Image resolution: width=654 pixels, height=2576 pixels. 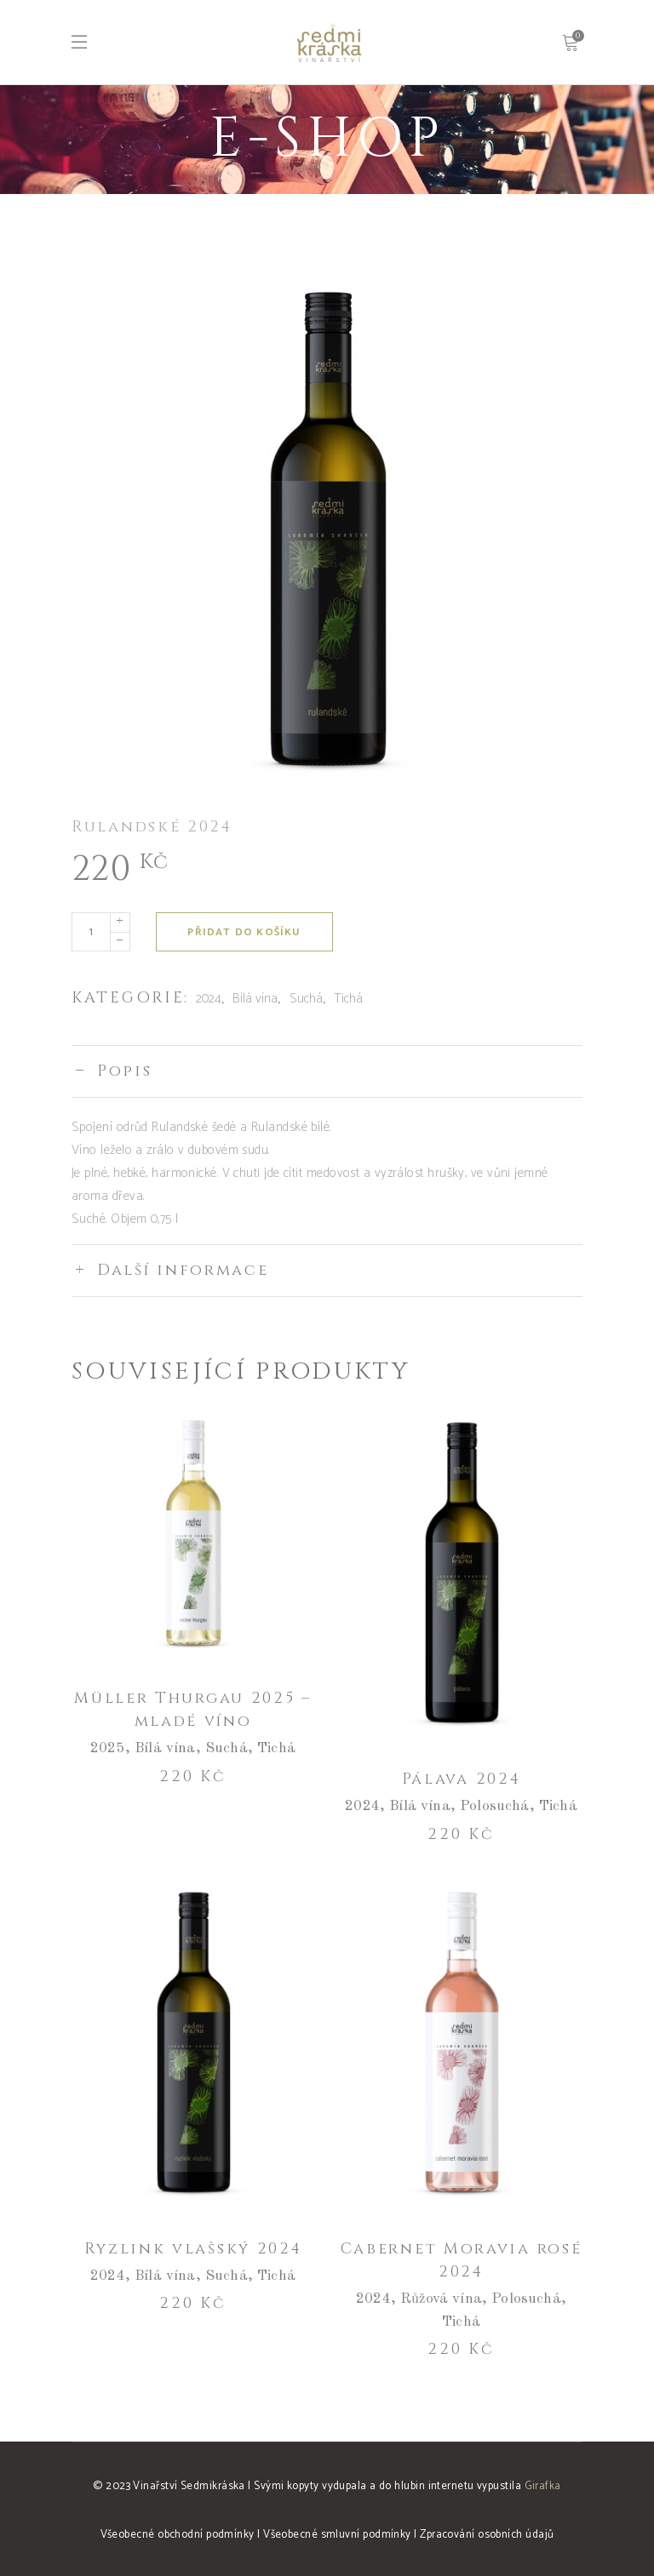 What do you see at coordinates (177, 2535) in the screenshot?
I see `Všeobecné obchodní podmínky` at bounding box center [177, 2535].